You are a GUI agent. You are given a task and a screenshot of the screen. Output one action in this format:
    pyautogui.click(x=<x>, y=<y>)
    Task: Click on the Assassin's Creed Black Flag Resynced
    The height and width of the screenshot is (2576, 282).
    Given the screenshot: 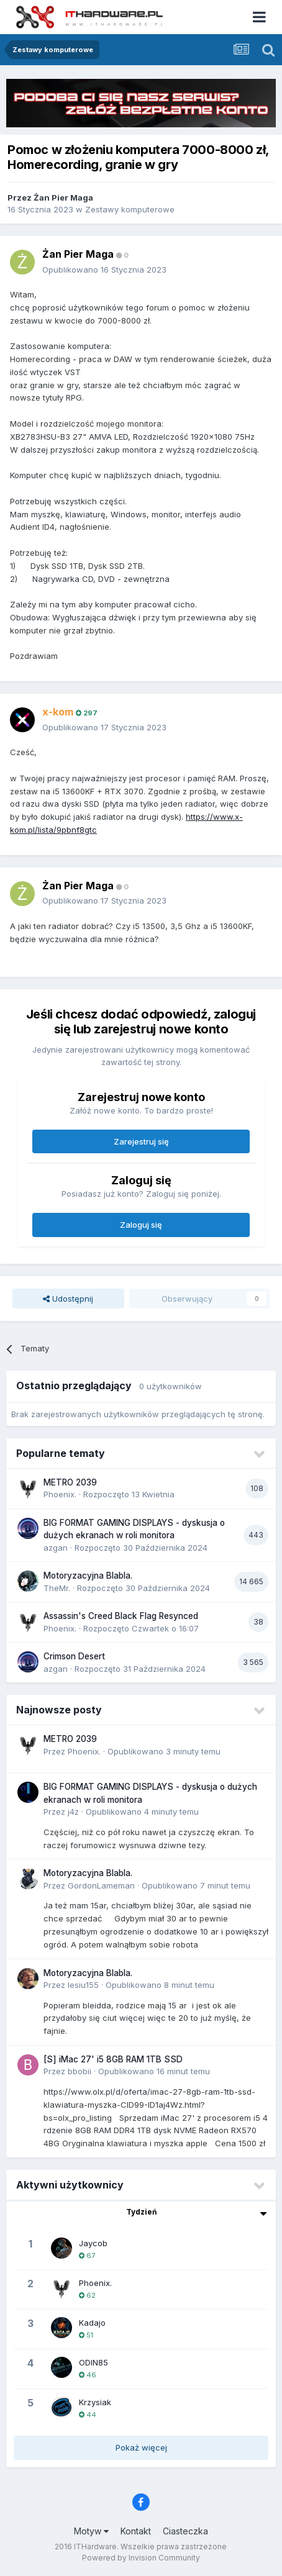 What is the action you would take?
    pyautogui.click(x=120, y=1616)
    